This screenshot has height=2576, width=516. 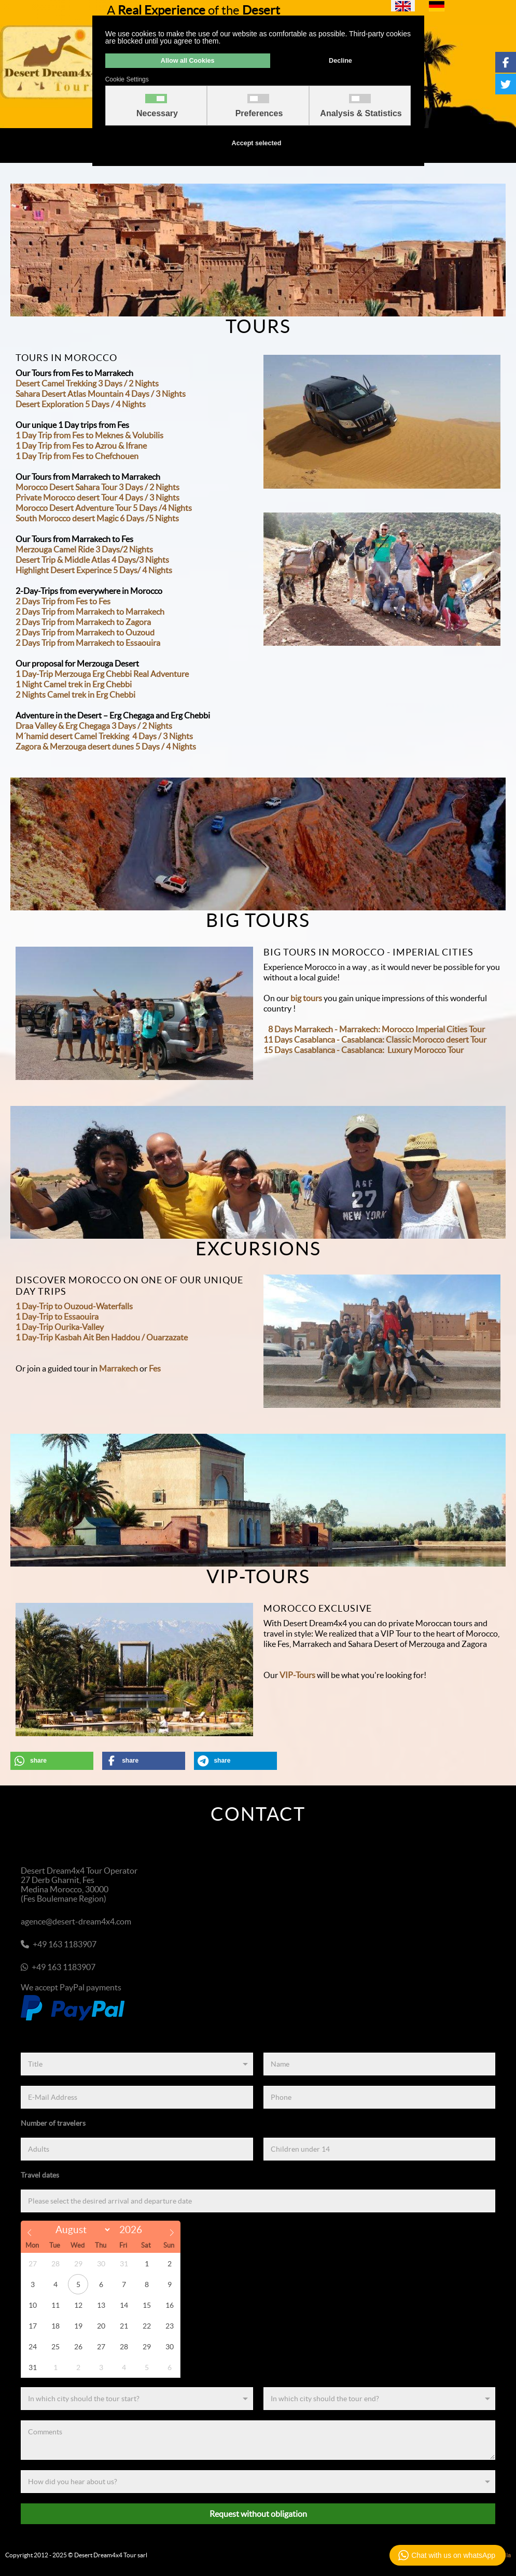 I want to click on 2 Days Trip from Fes to Fes, so click(x=63, y=601).